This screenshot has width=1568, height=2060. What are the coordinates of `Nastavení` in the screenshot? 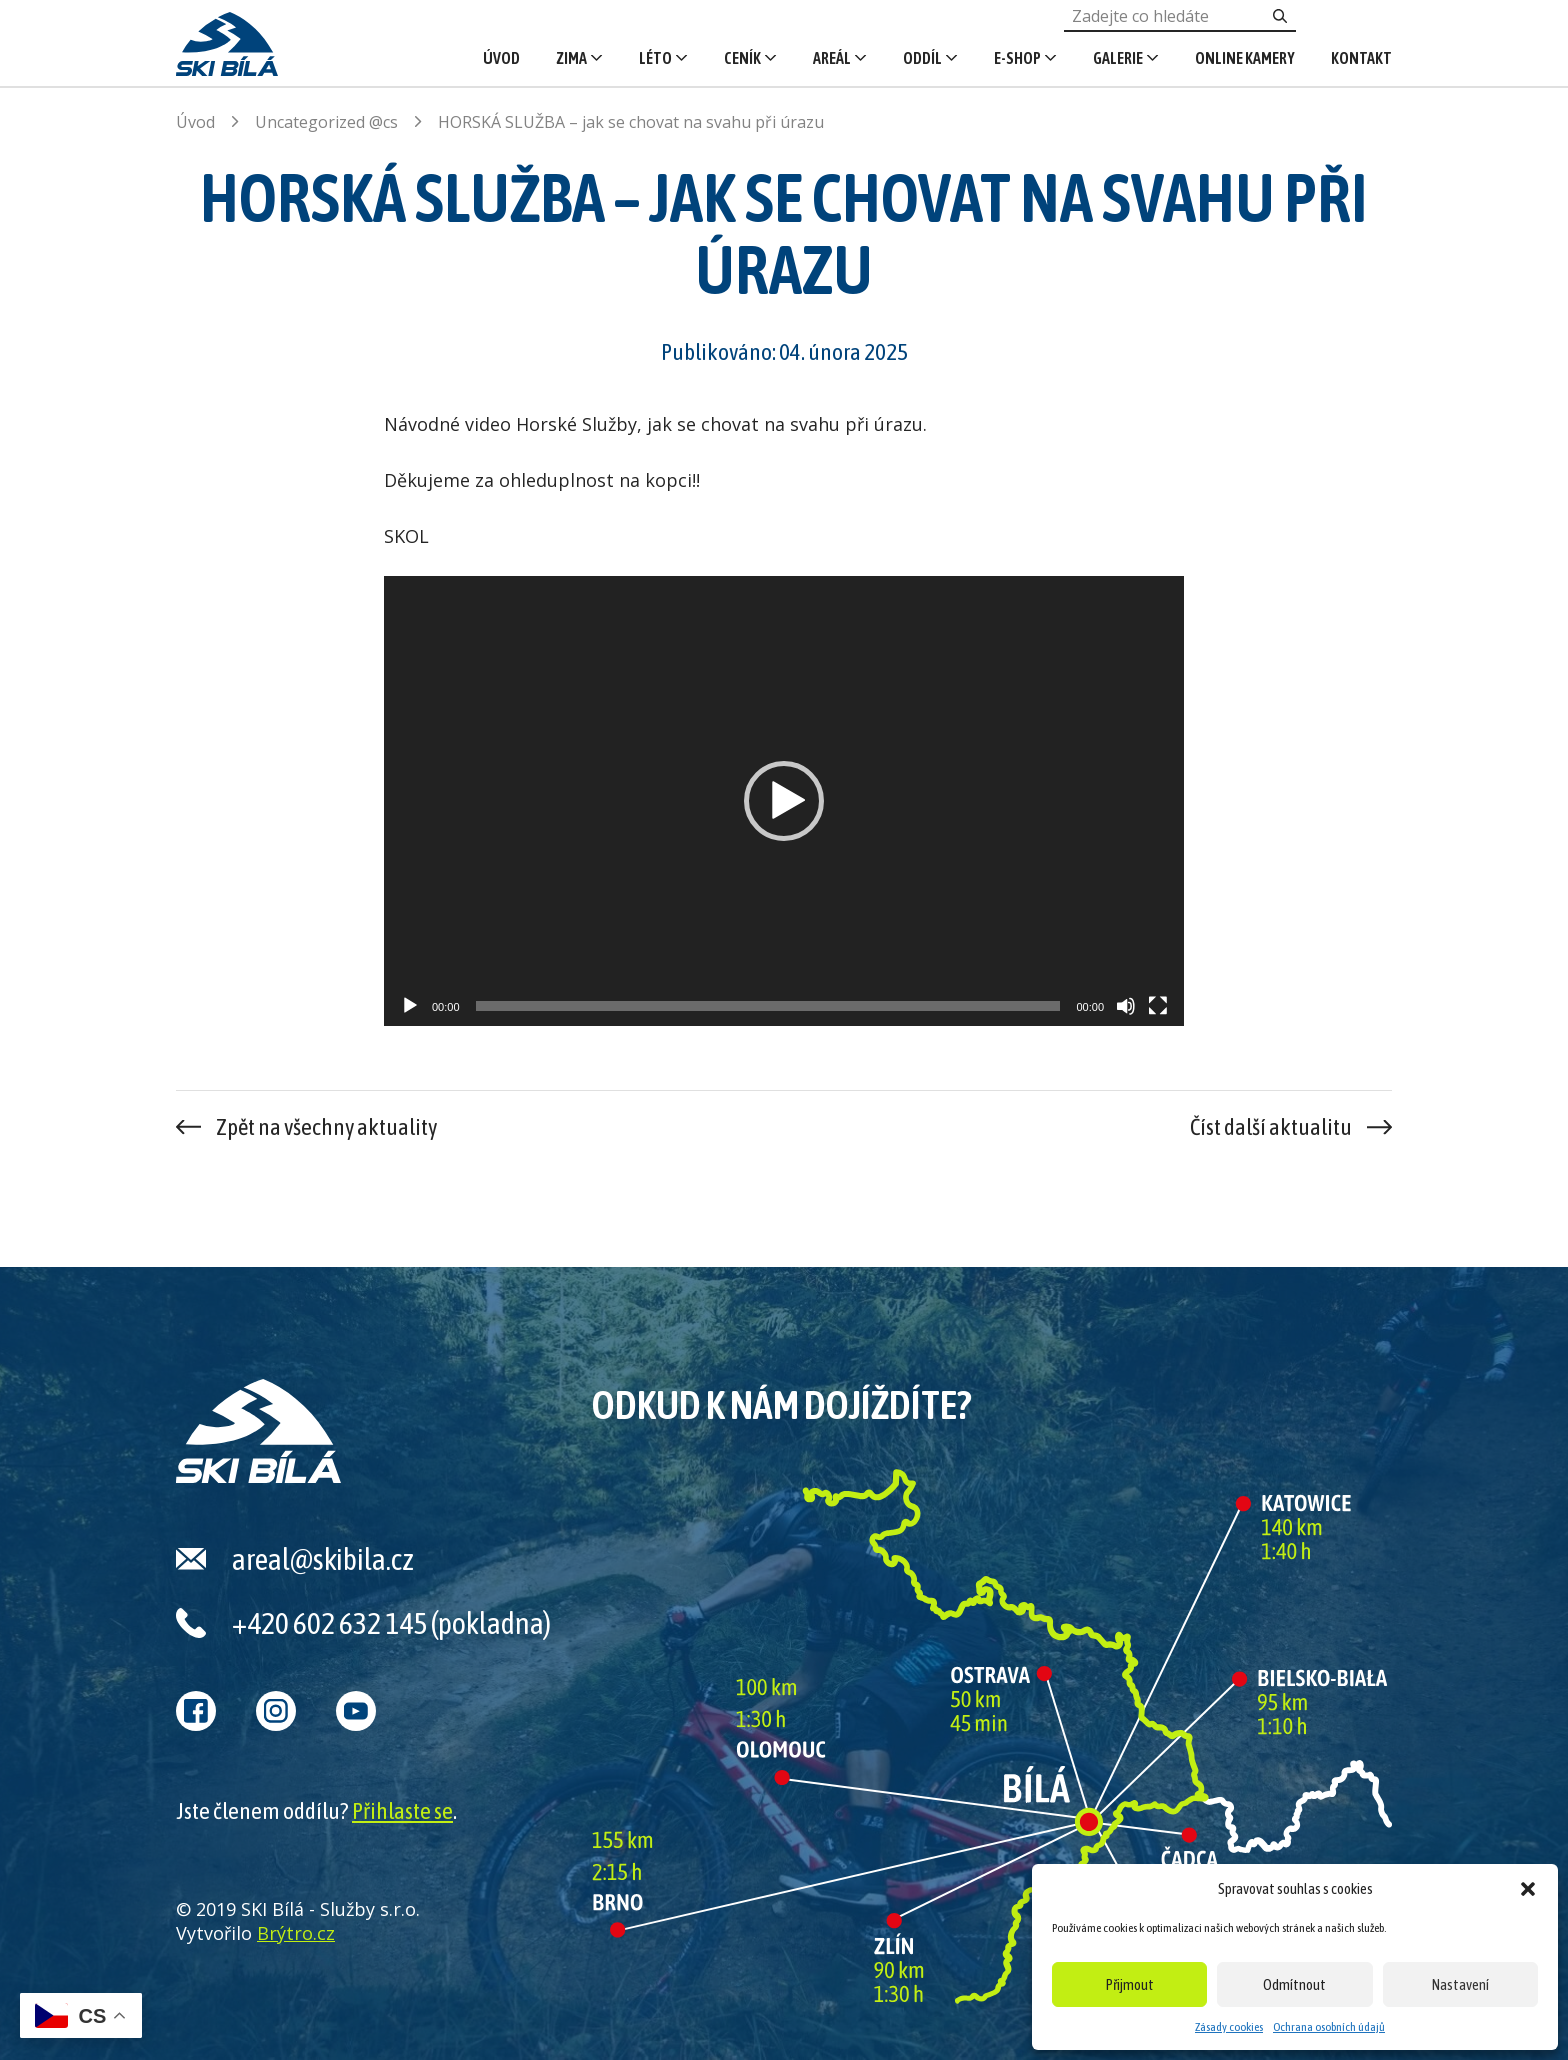 It's located at (1460, 1984).